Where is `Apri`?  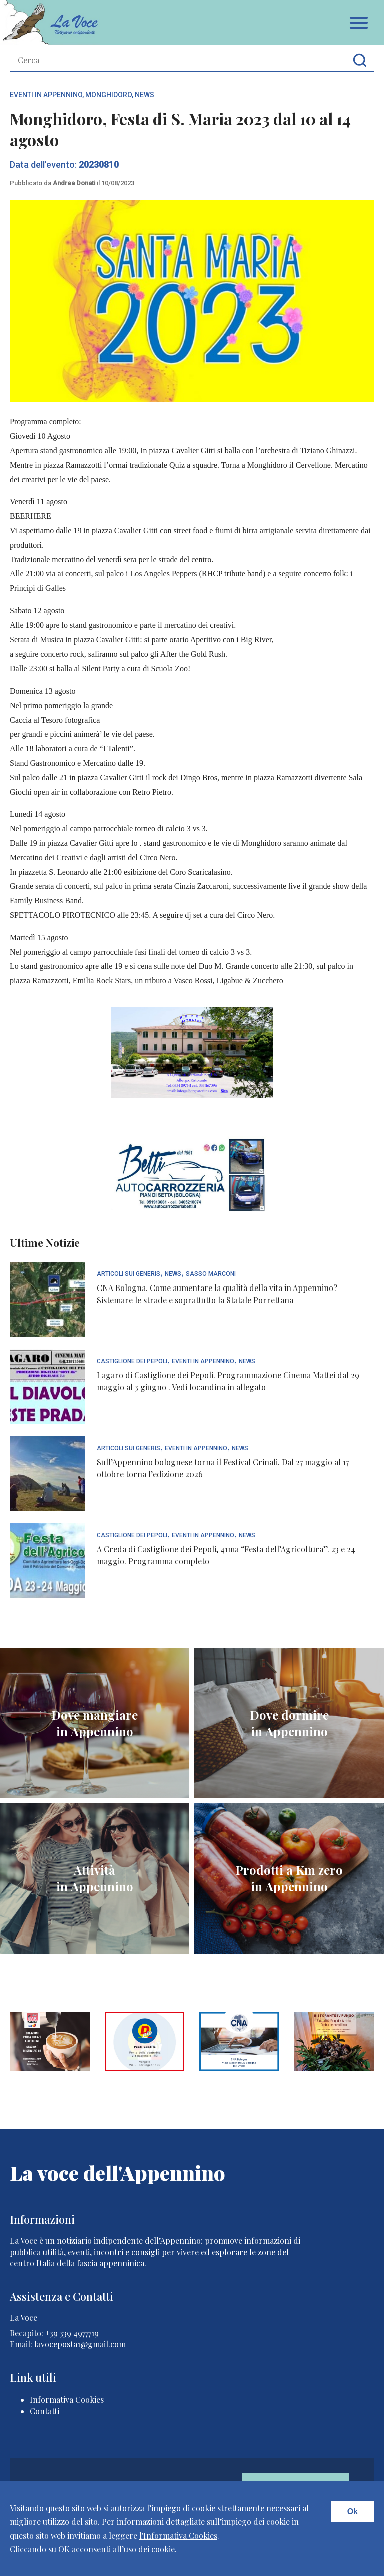
Apri is located at coordinates (359, 23).